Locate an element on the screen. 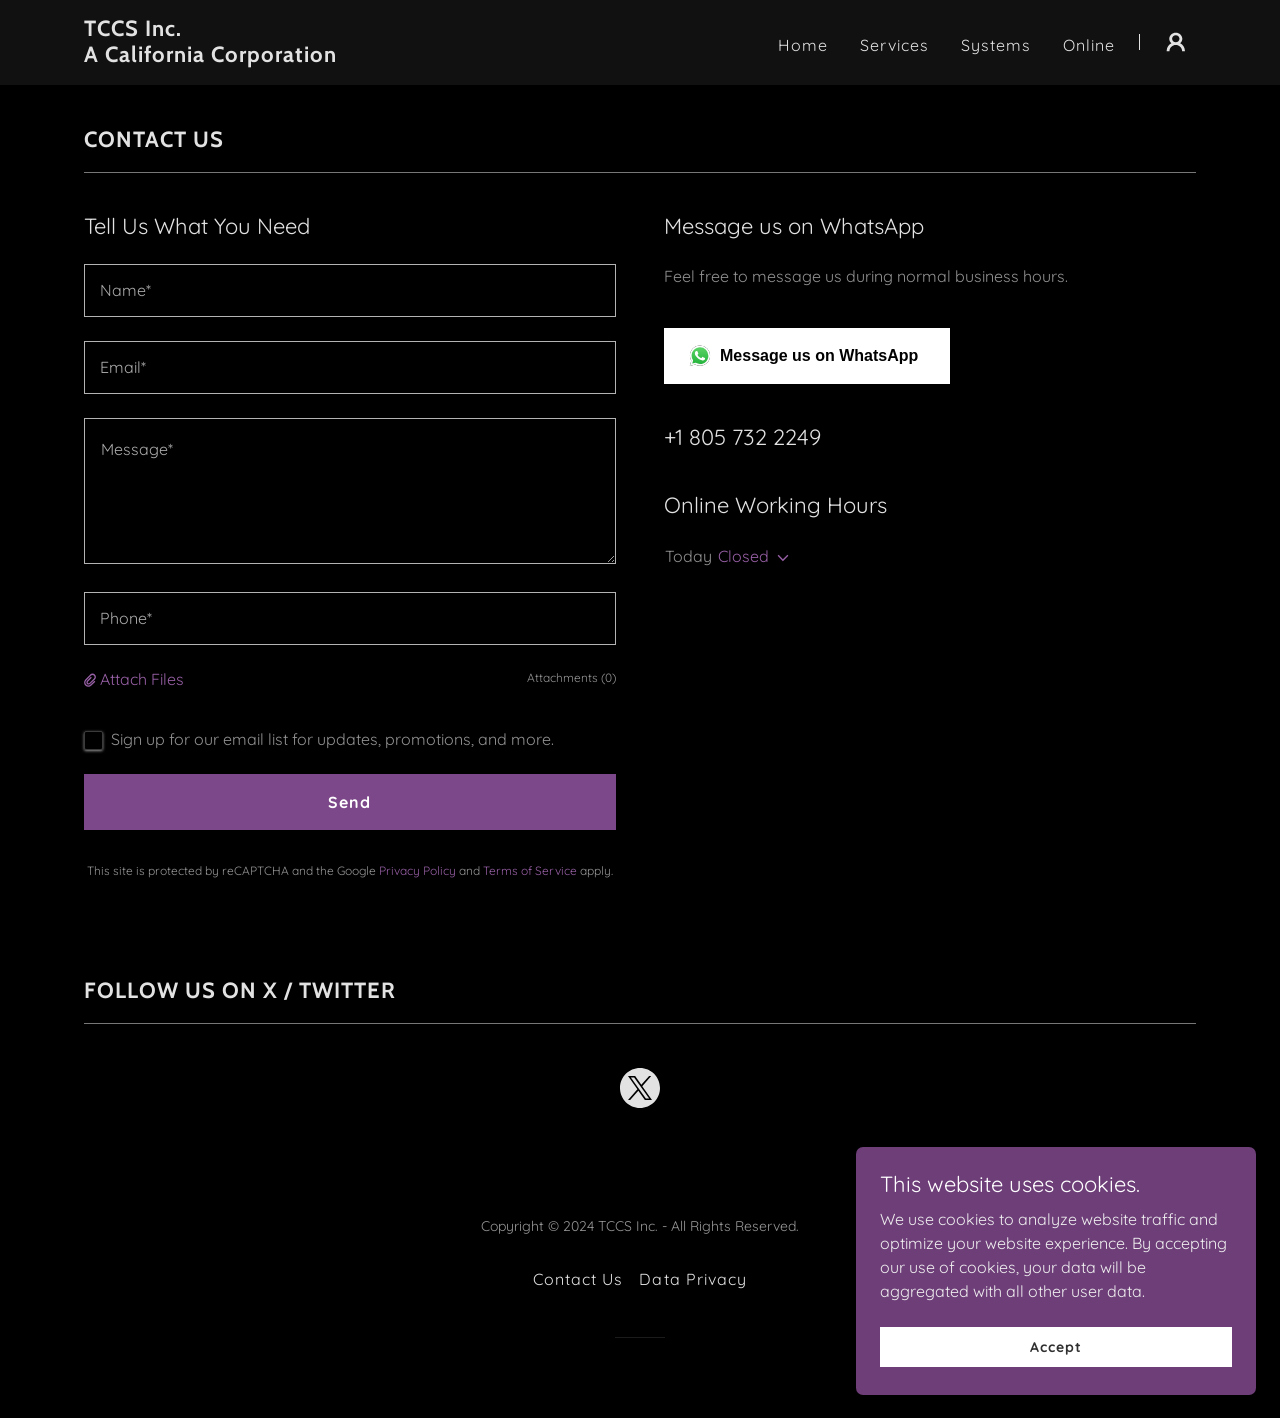 The width and height of the screenshot is (1280, 1418). Attach Files [button] is located at coordinates (142, 679).